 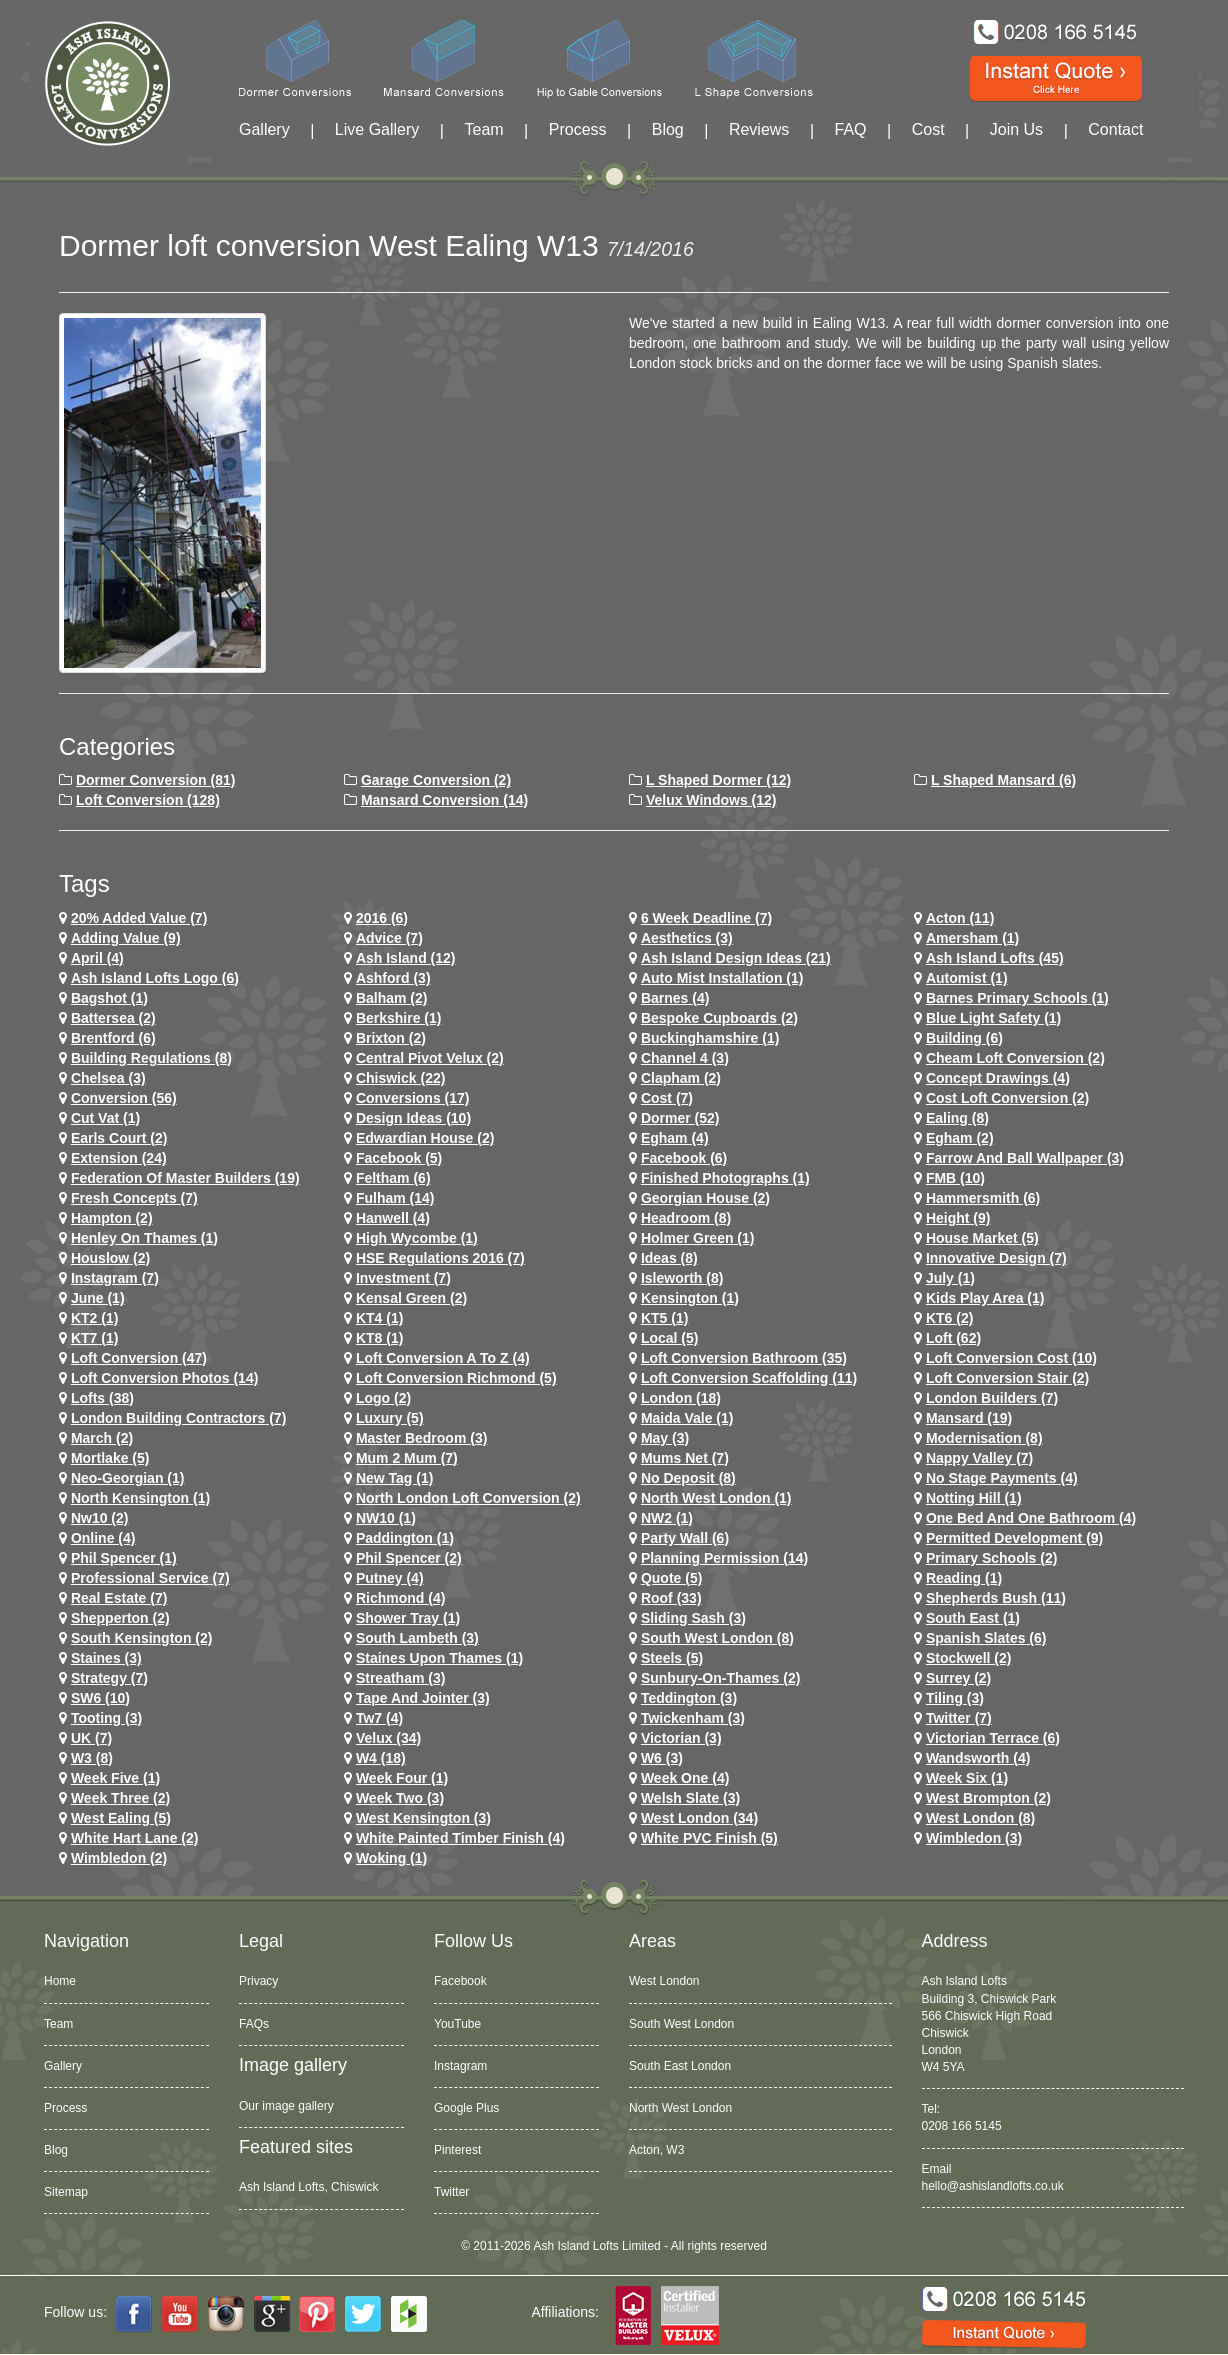 What do you see at coordinates (1017, 998) in the screenshot?
I see `barnes primary schools (1)` at bounding box center [1017, 998].